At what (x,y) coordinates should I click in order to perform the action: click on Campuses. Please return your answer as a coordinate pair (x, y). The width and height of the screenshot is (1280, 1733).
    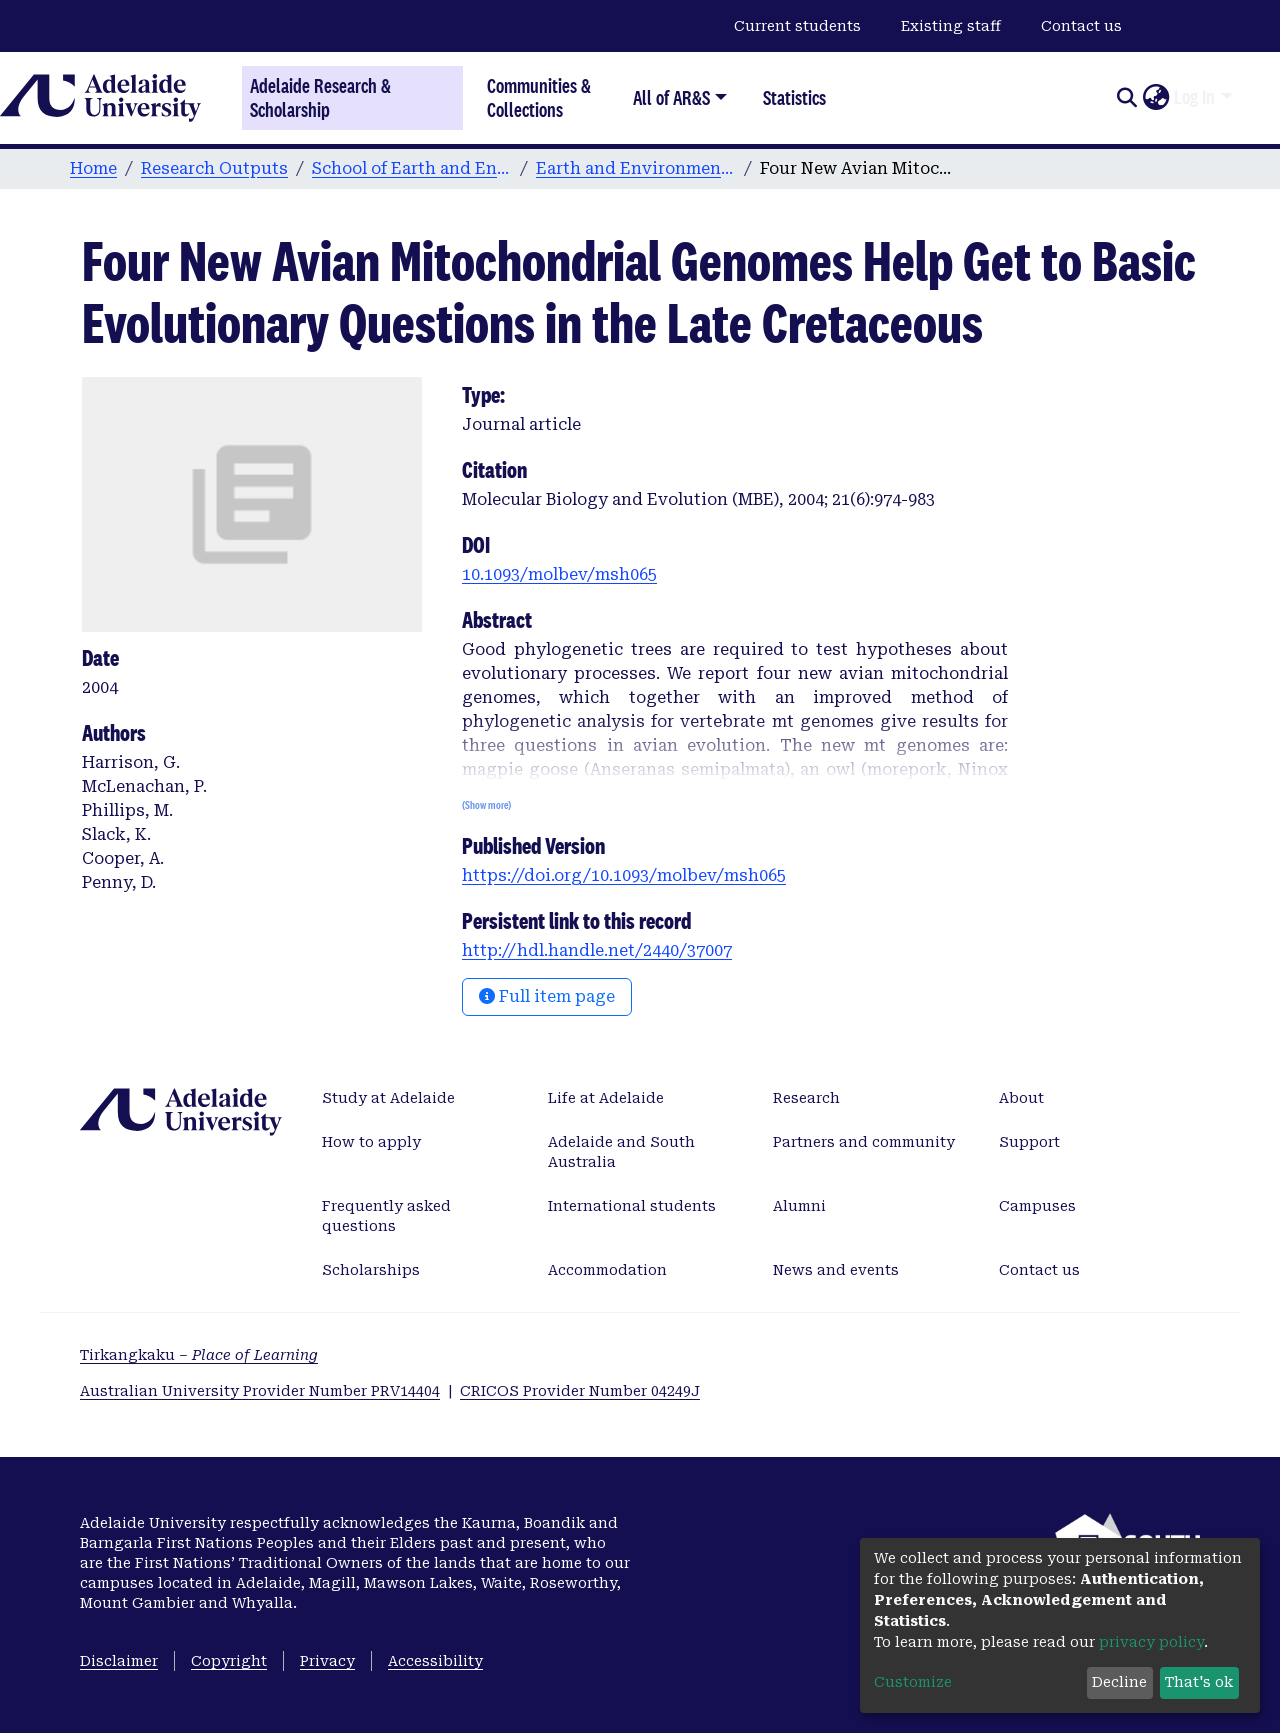
    Looking at the image, I should click on (1037, 1206).